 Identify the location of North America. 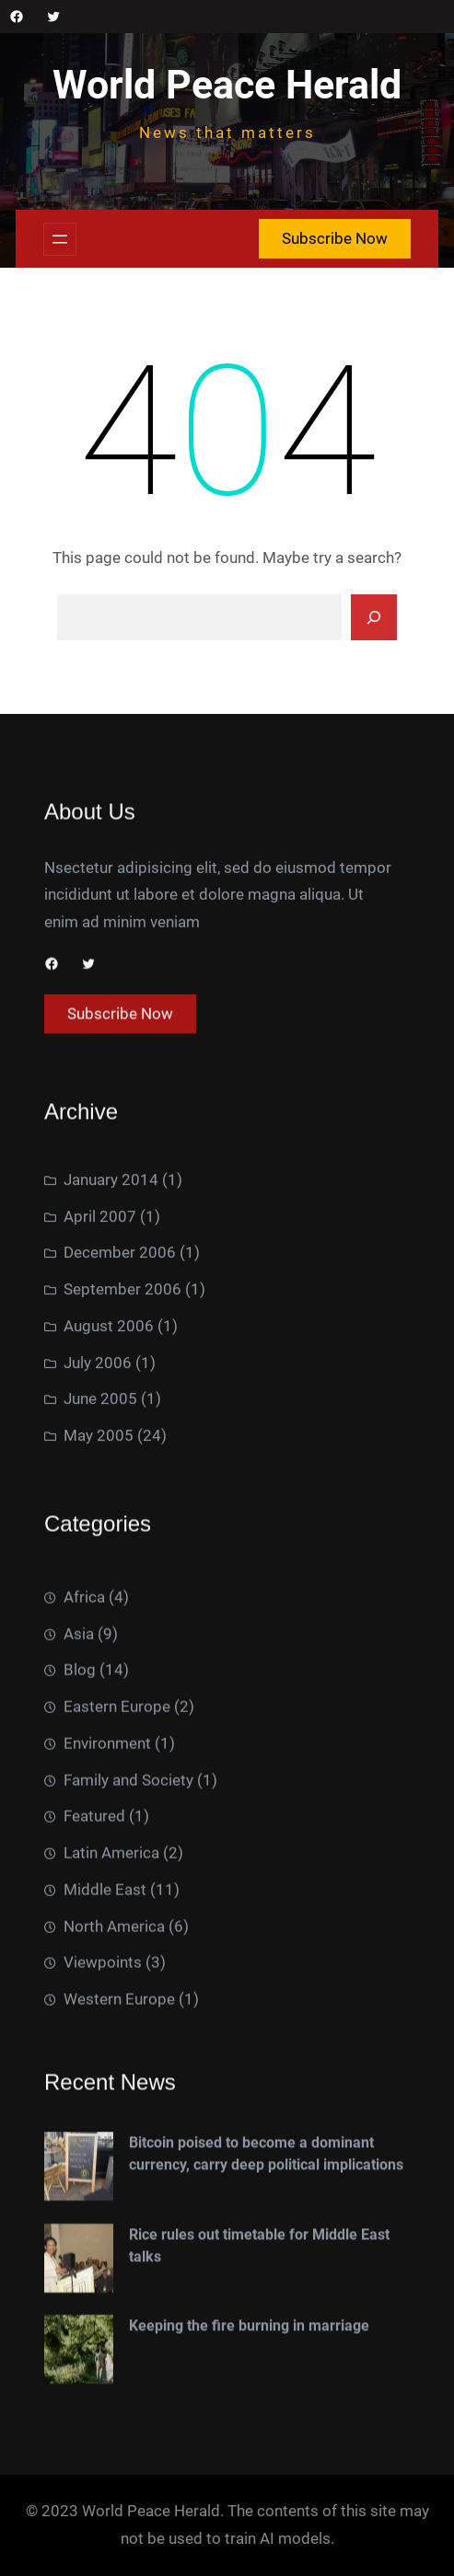
(114, 2338).